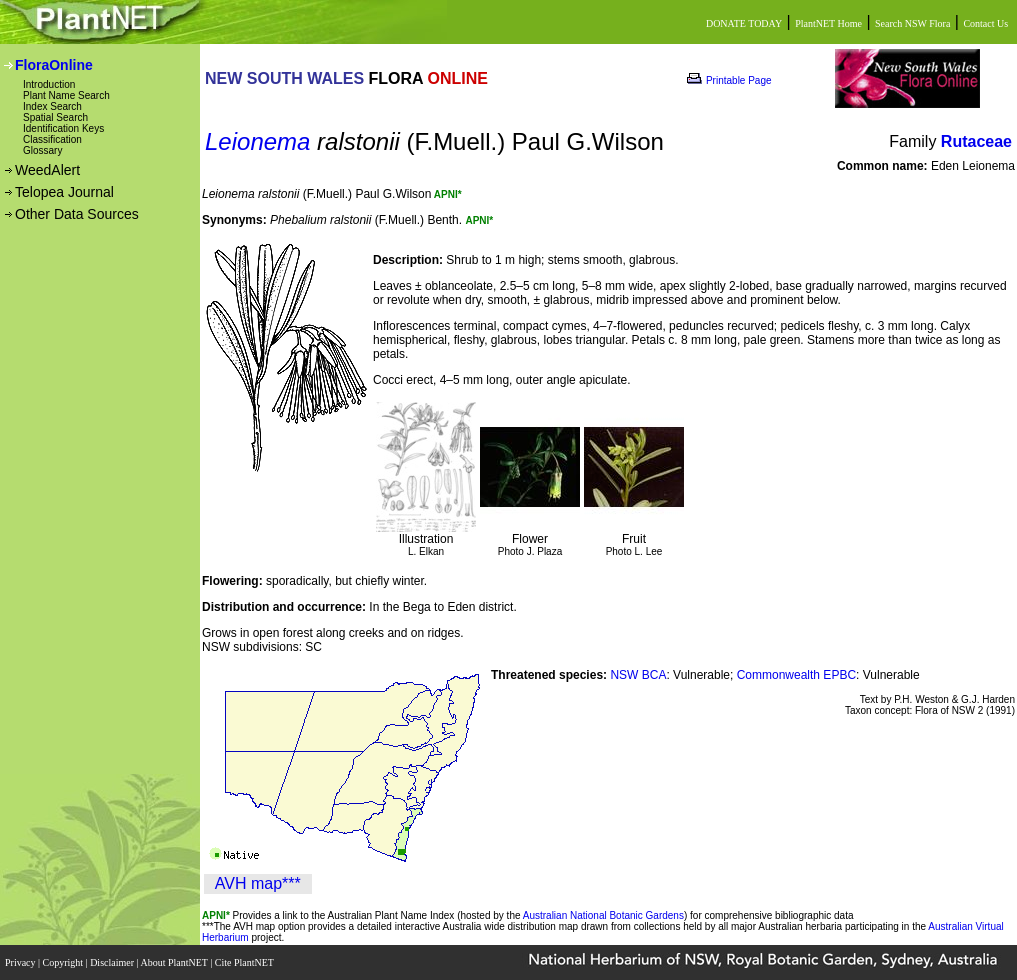 The height and width of the screenshot is (980, 1017). I want to click on Australian National Botanic Gardens, so click(603, 915).